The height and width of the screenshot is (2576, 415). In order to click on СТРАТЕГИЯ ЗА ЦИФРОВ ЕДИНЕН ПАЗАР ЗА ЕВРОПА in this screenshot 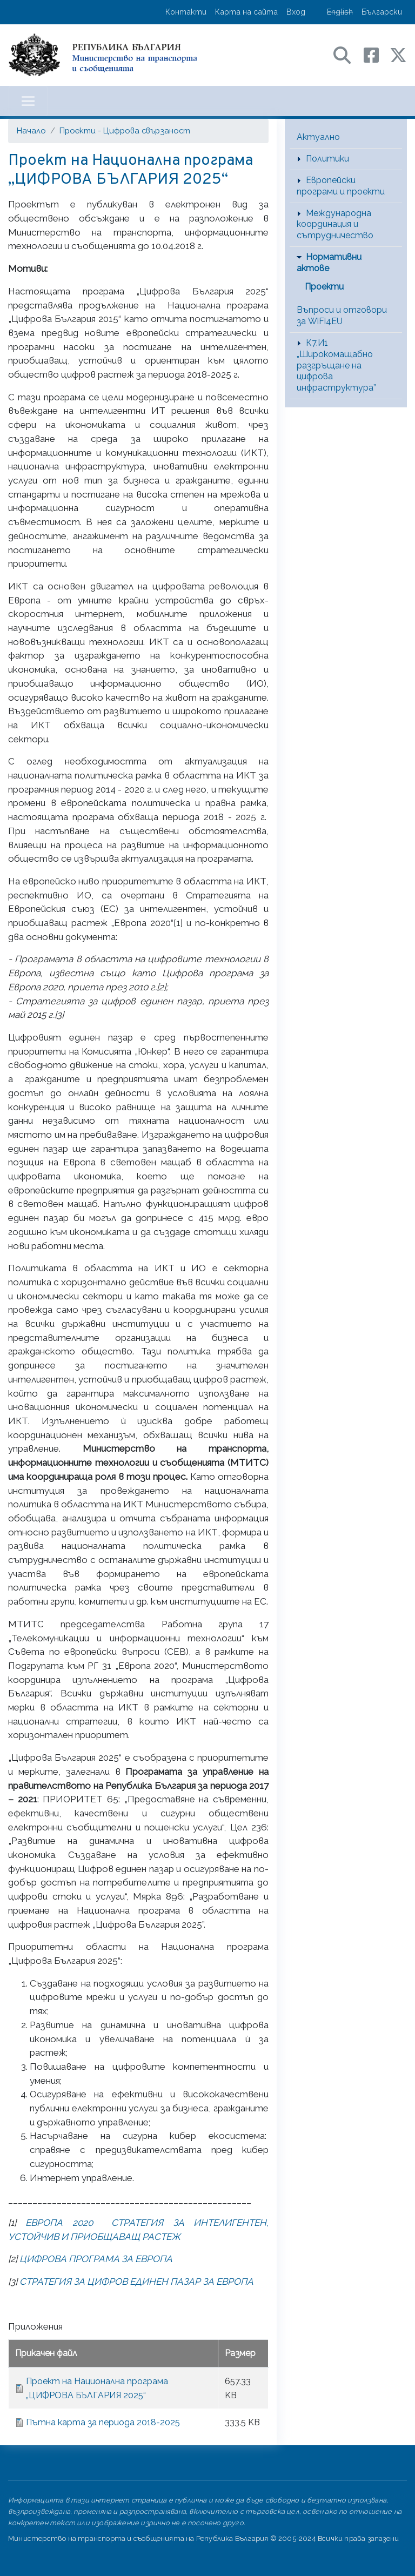, I will do `click(136, 2281)`.